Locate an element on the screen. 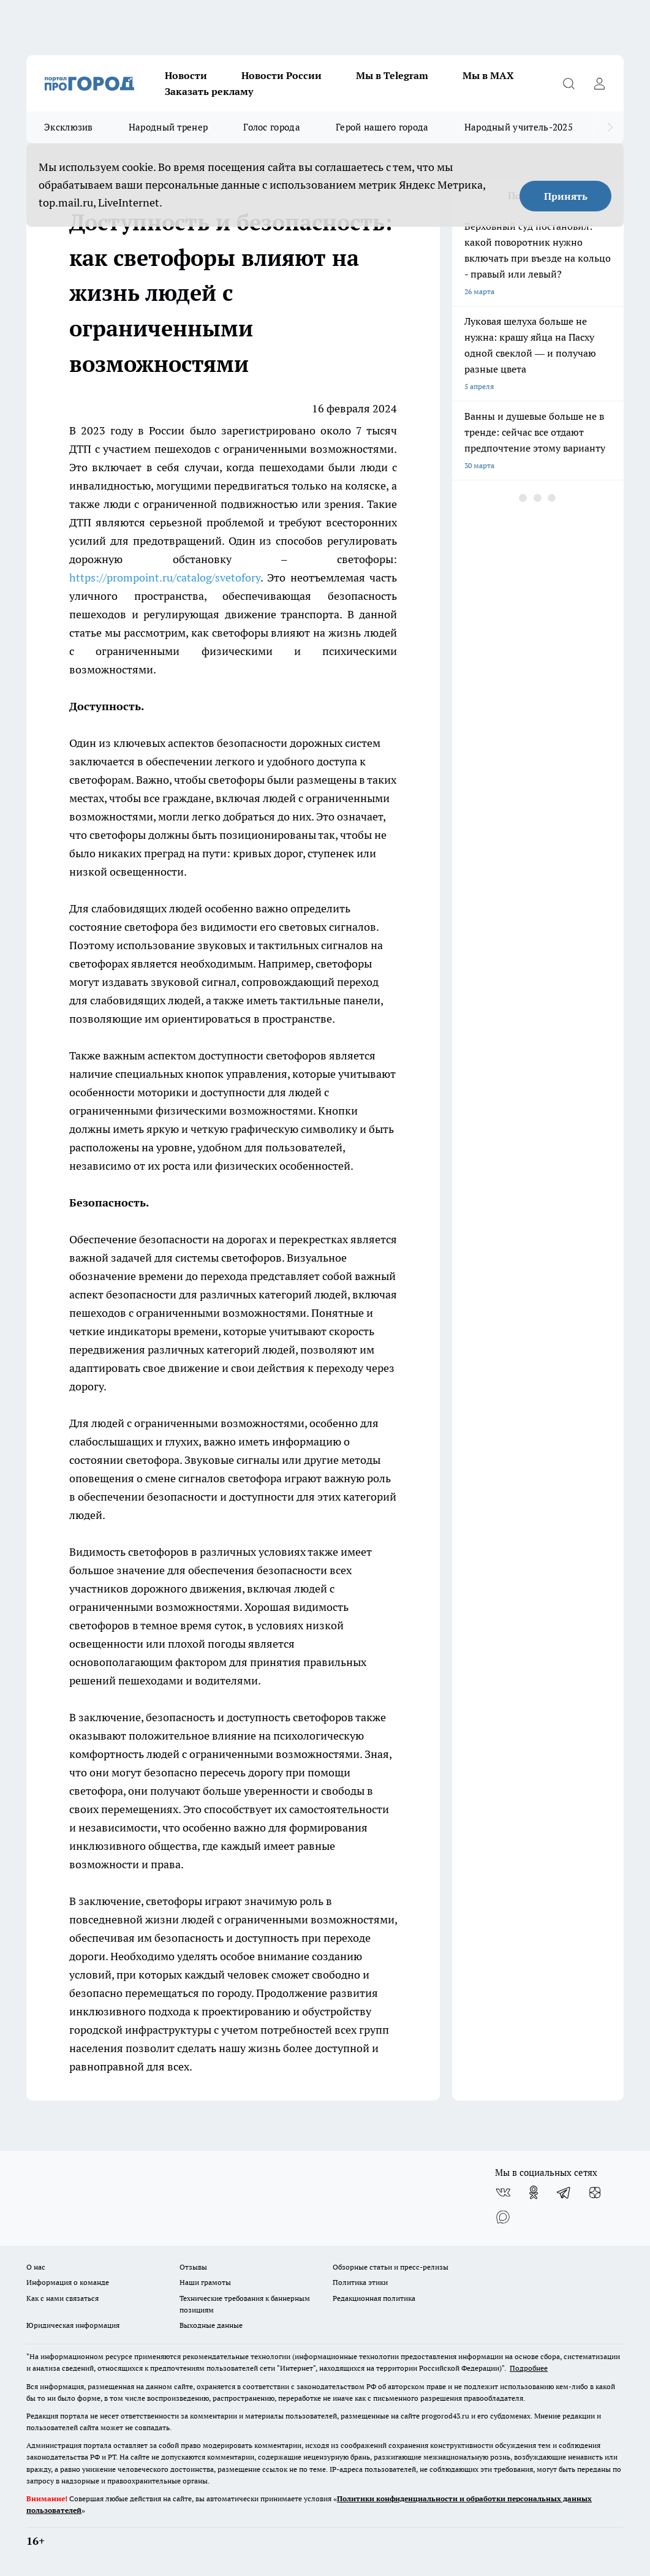  [Канал Яндекс Дзен] is located at coordinates (595, 2192).